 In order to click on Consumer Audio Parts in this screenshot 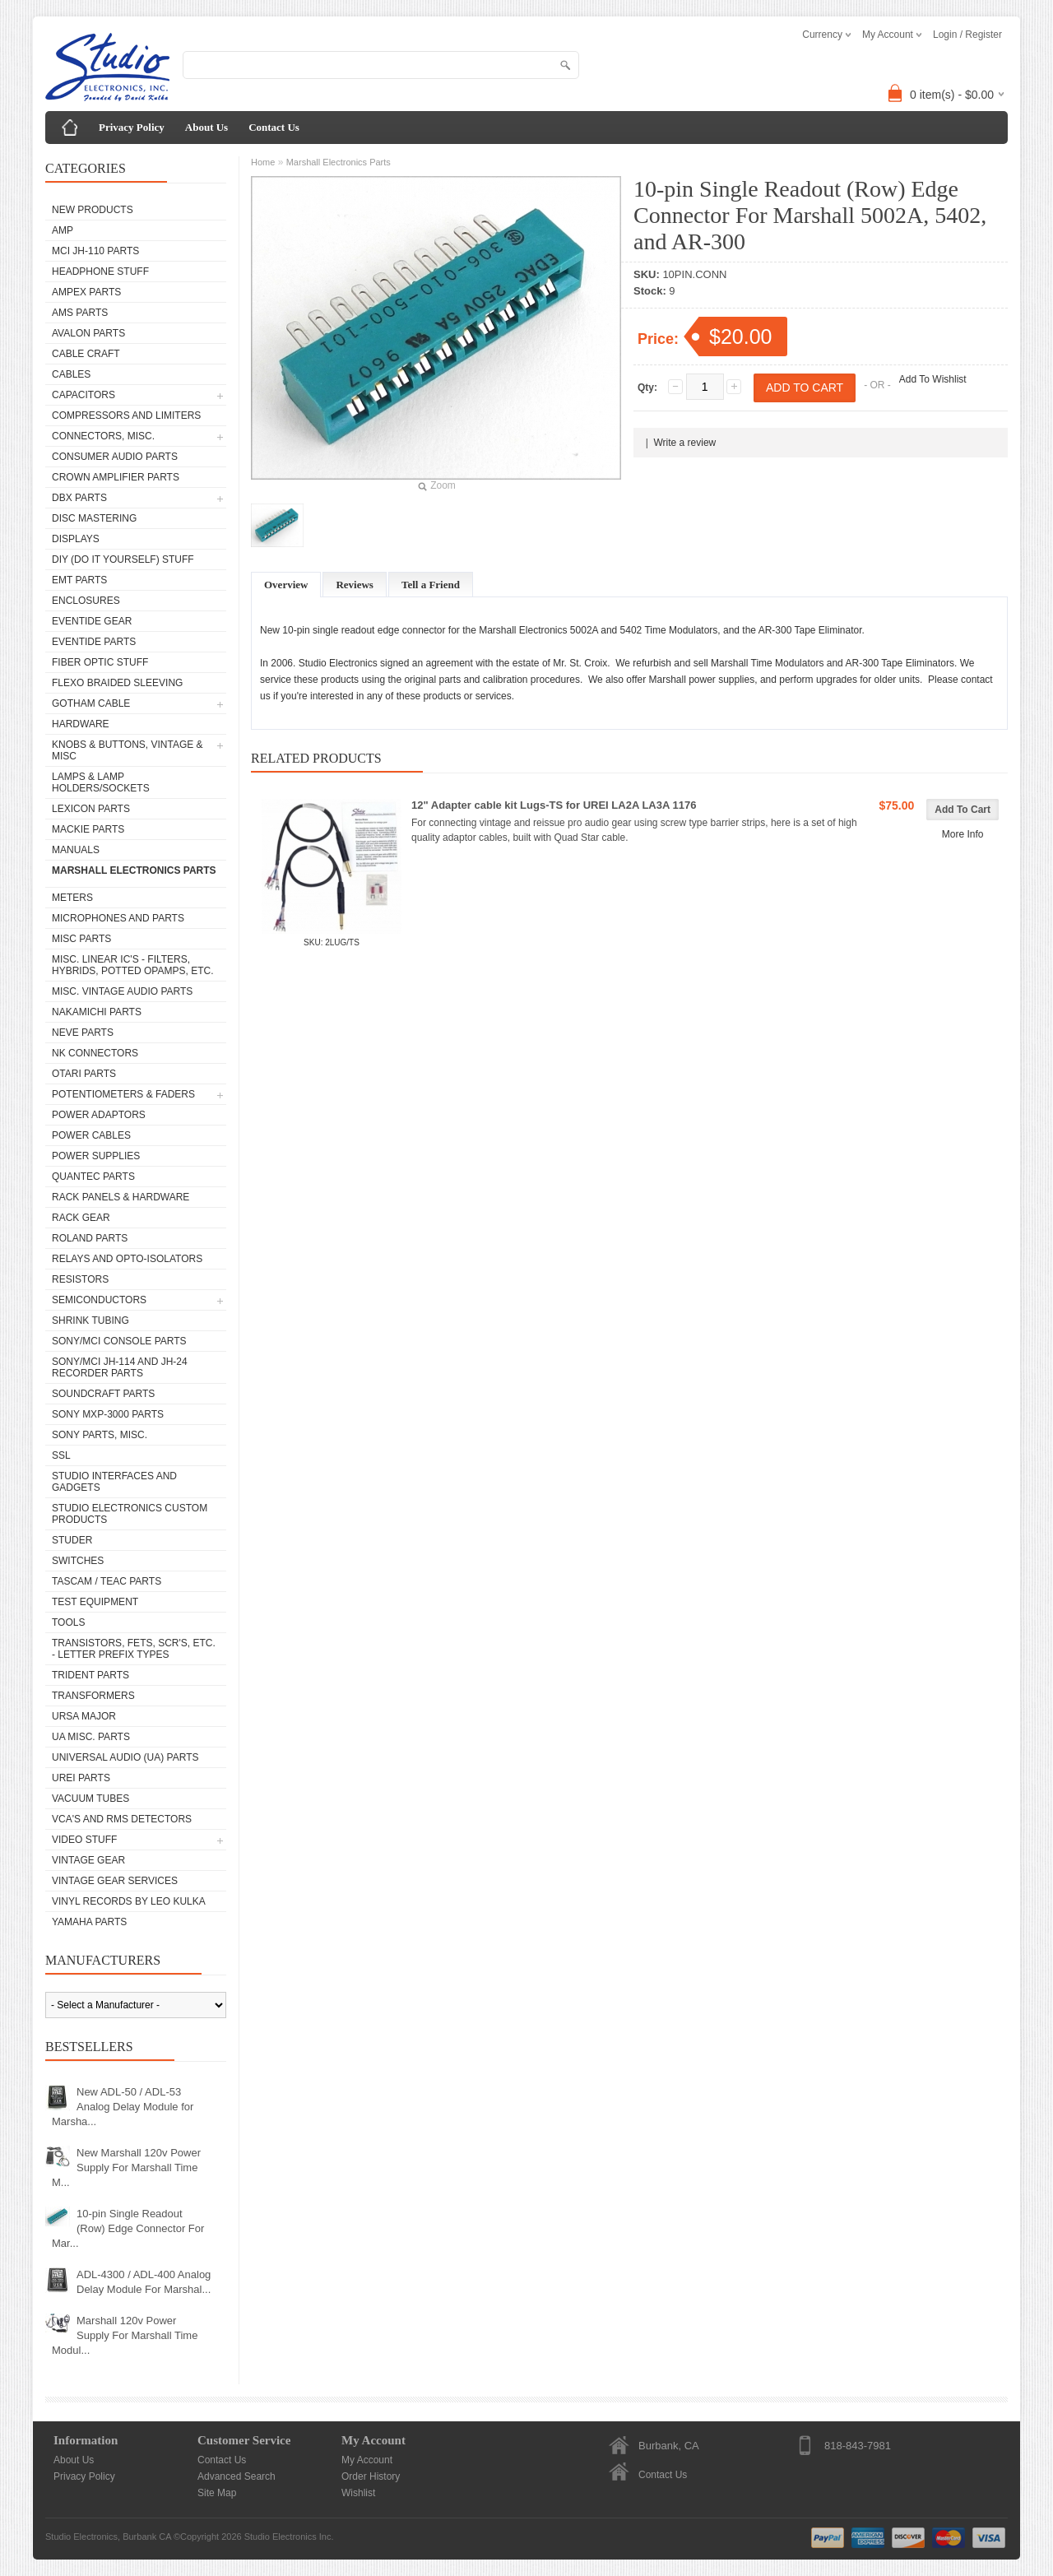, I will do `click(115, 456)`.